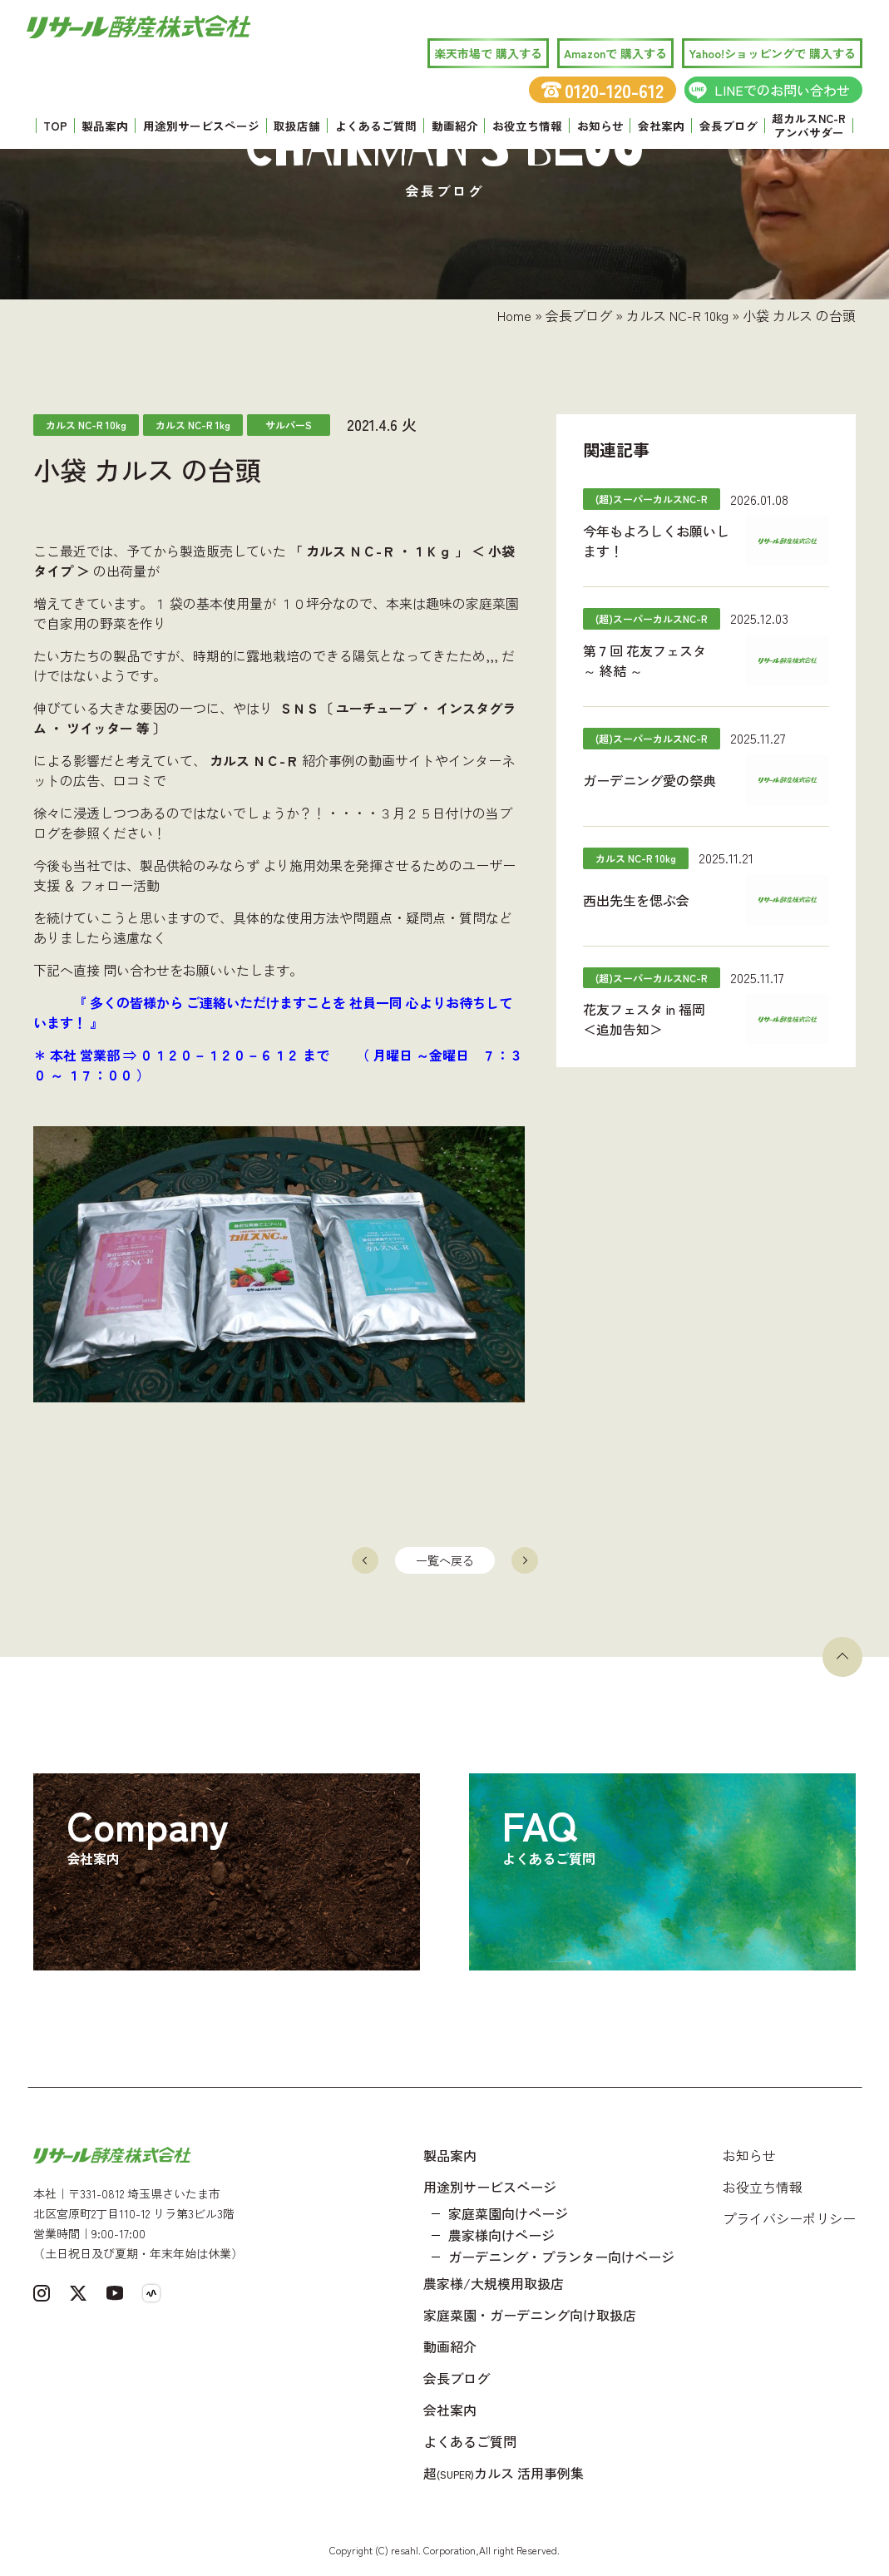 This screenshot has height=2576, width=889. Describe the element at coordinates (455, 125) in the screenshot. I see `動画紹介` at that location.